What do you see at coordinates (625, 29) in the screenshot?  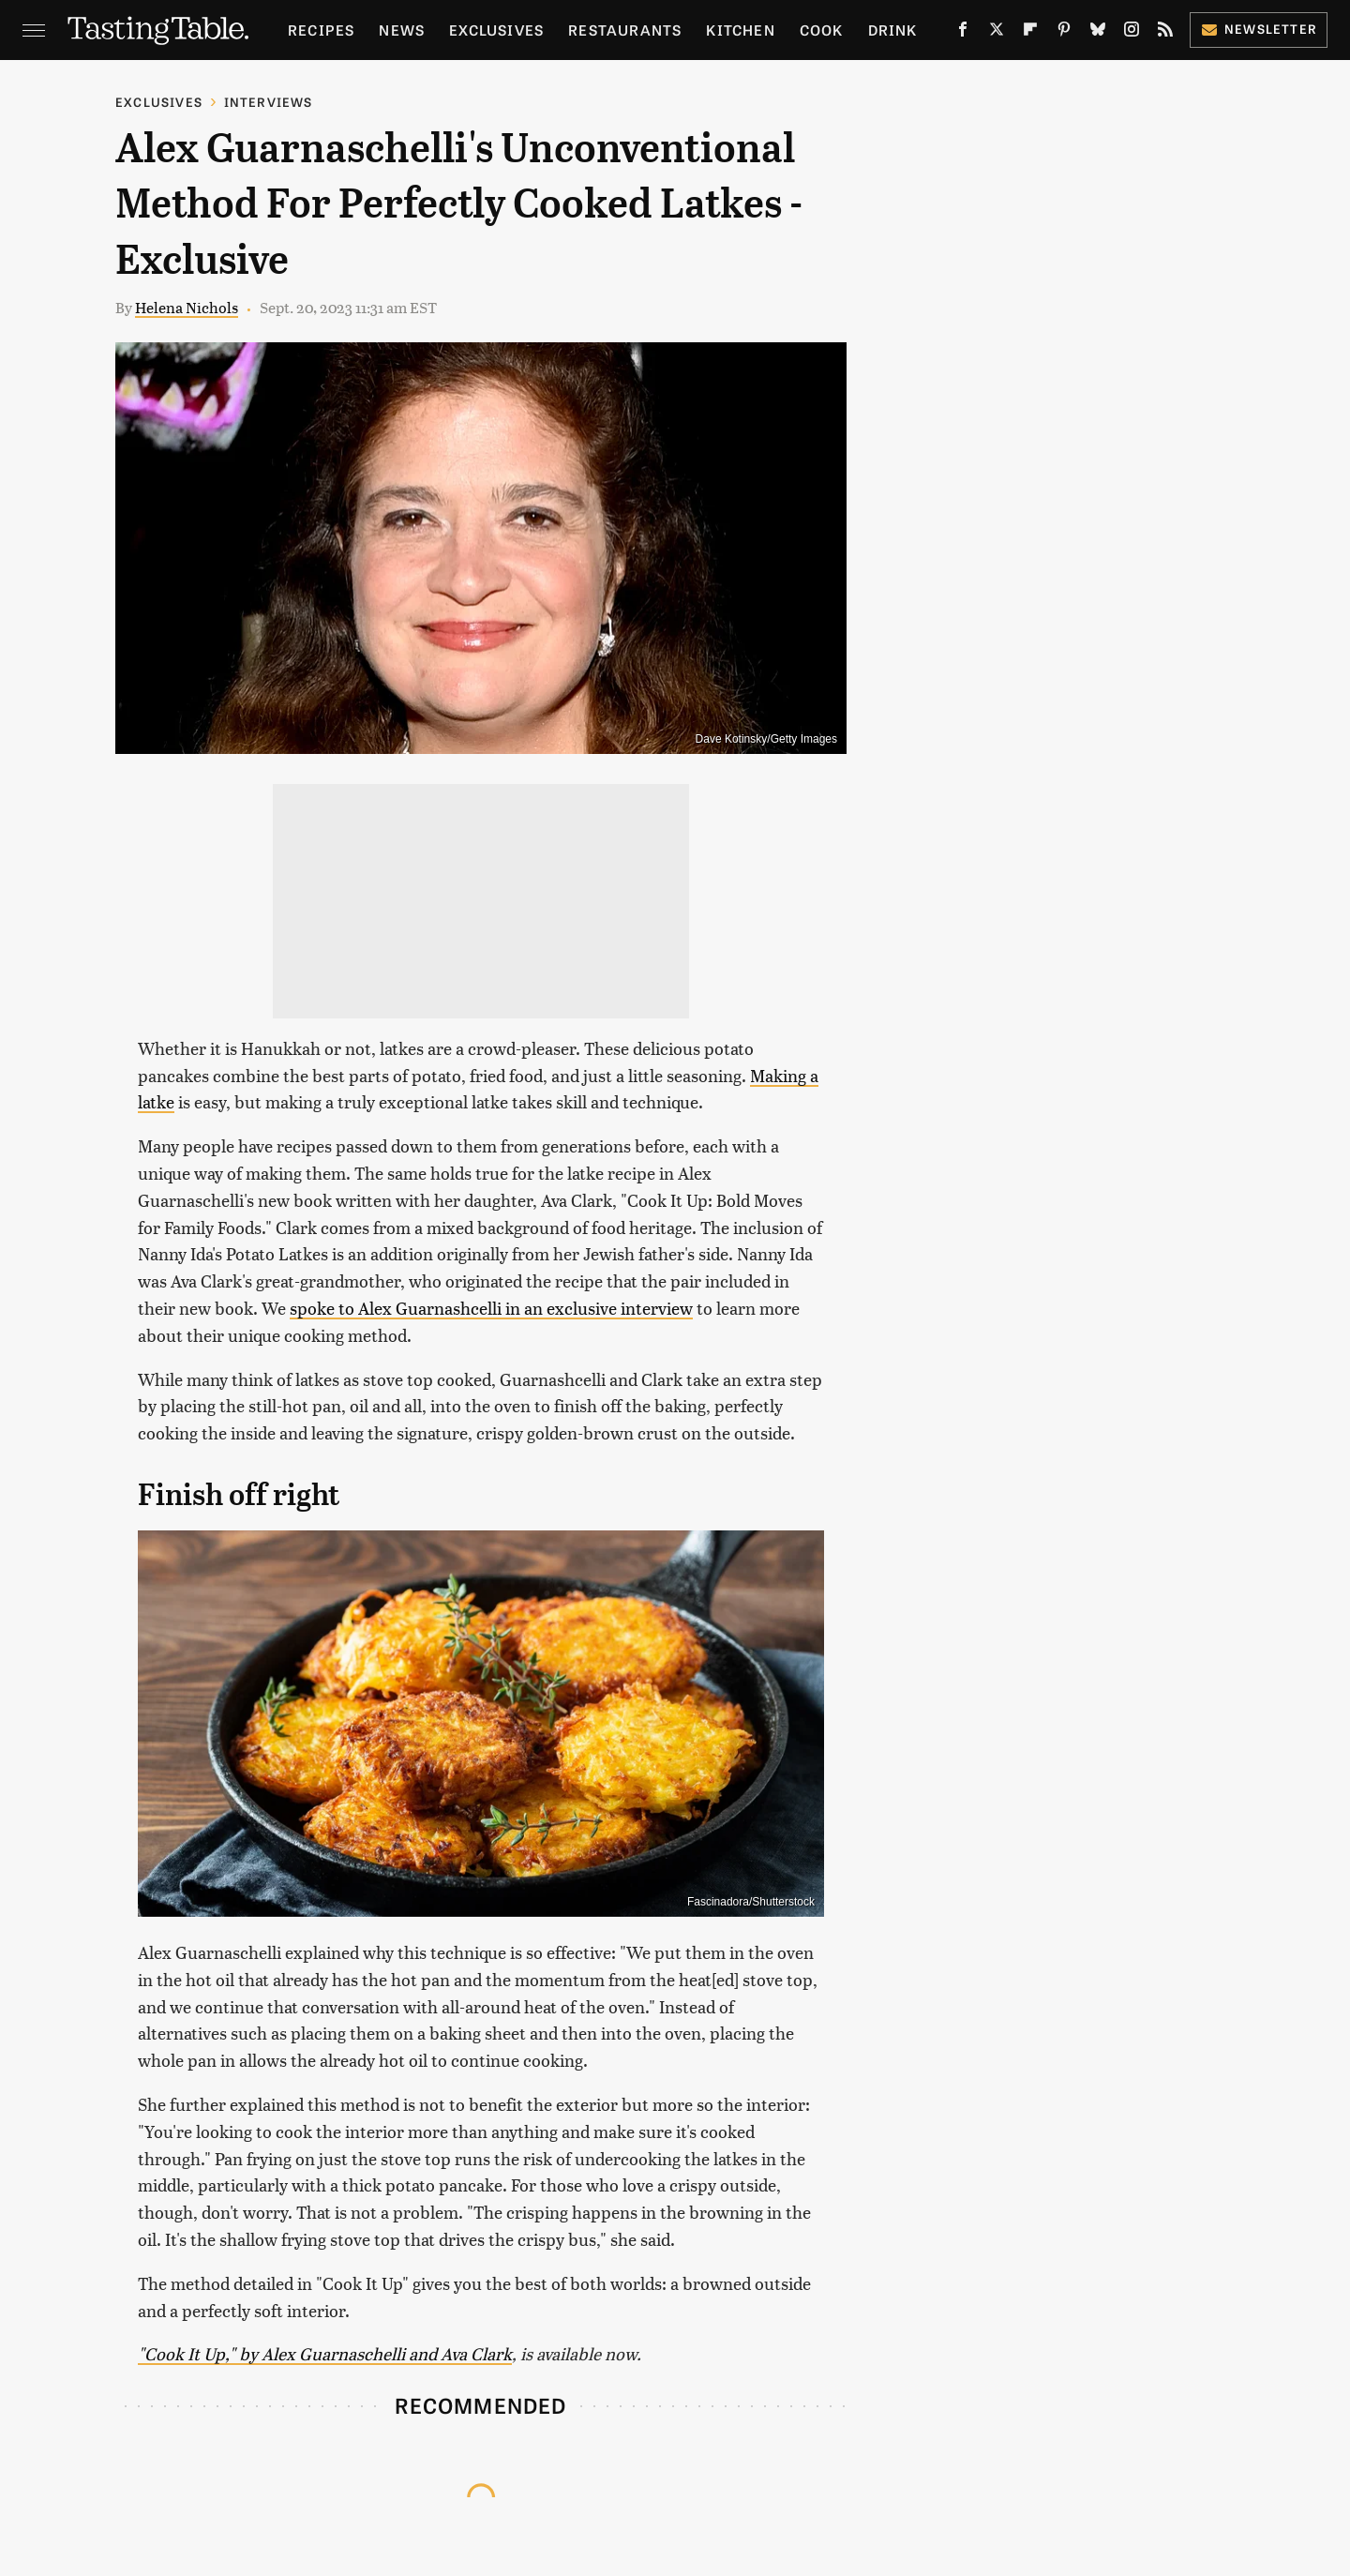 I see `Restaurants` at bounding box center [625, 29].